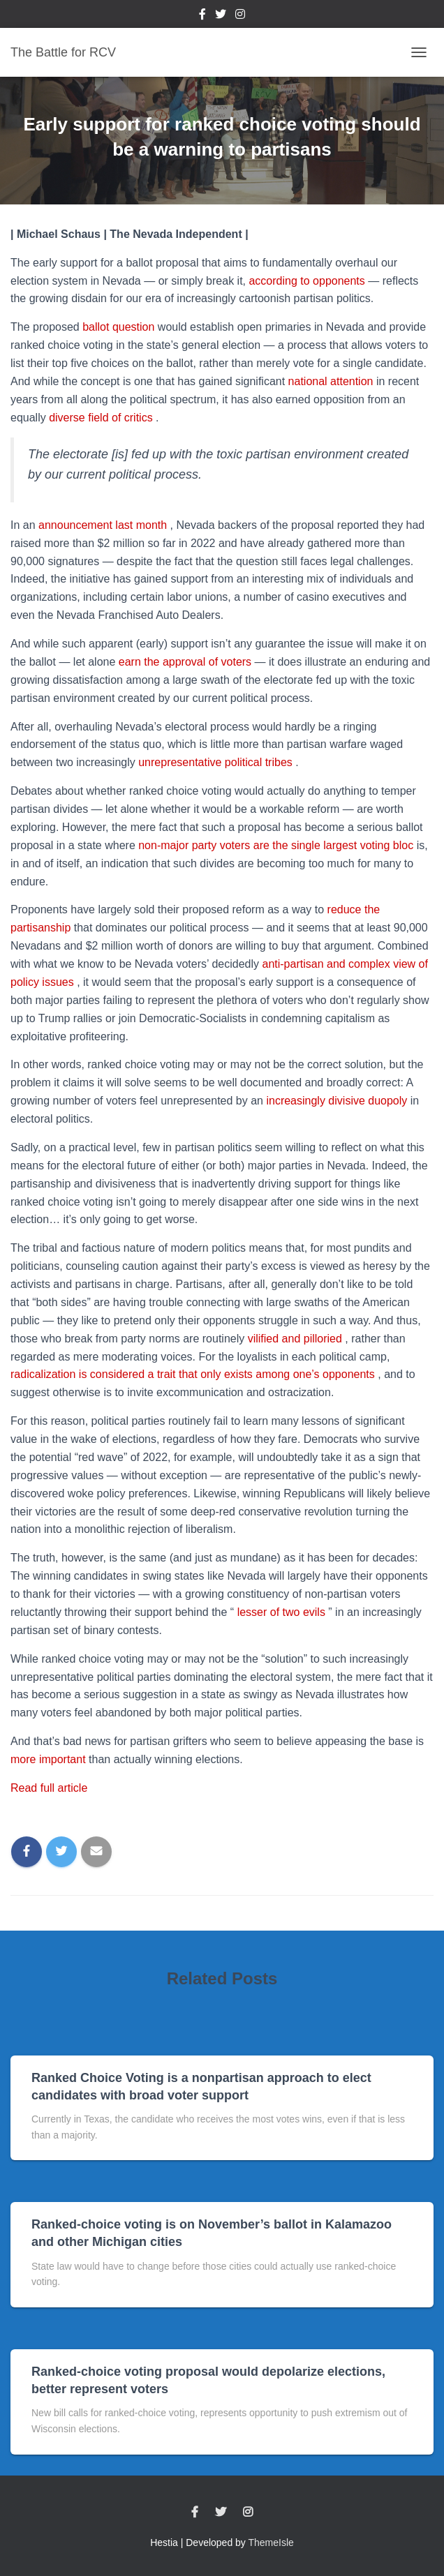 The image size is (444, 2576). What do you see at coordinates (120, 327) in the screenshot?
I see `ballot question` at bounding box center [120, 327].